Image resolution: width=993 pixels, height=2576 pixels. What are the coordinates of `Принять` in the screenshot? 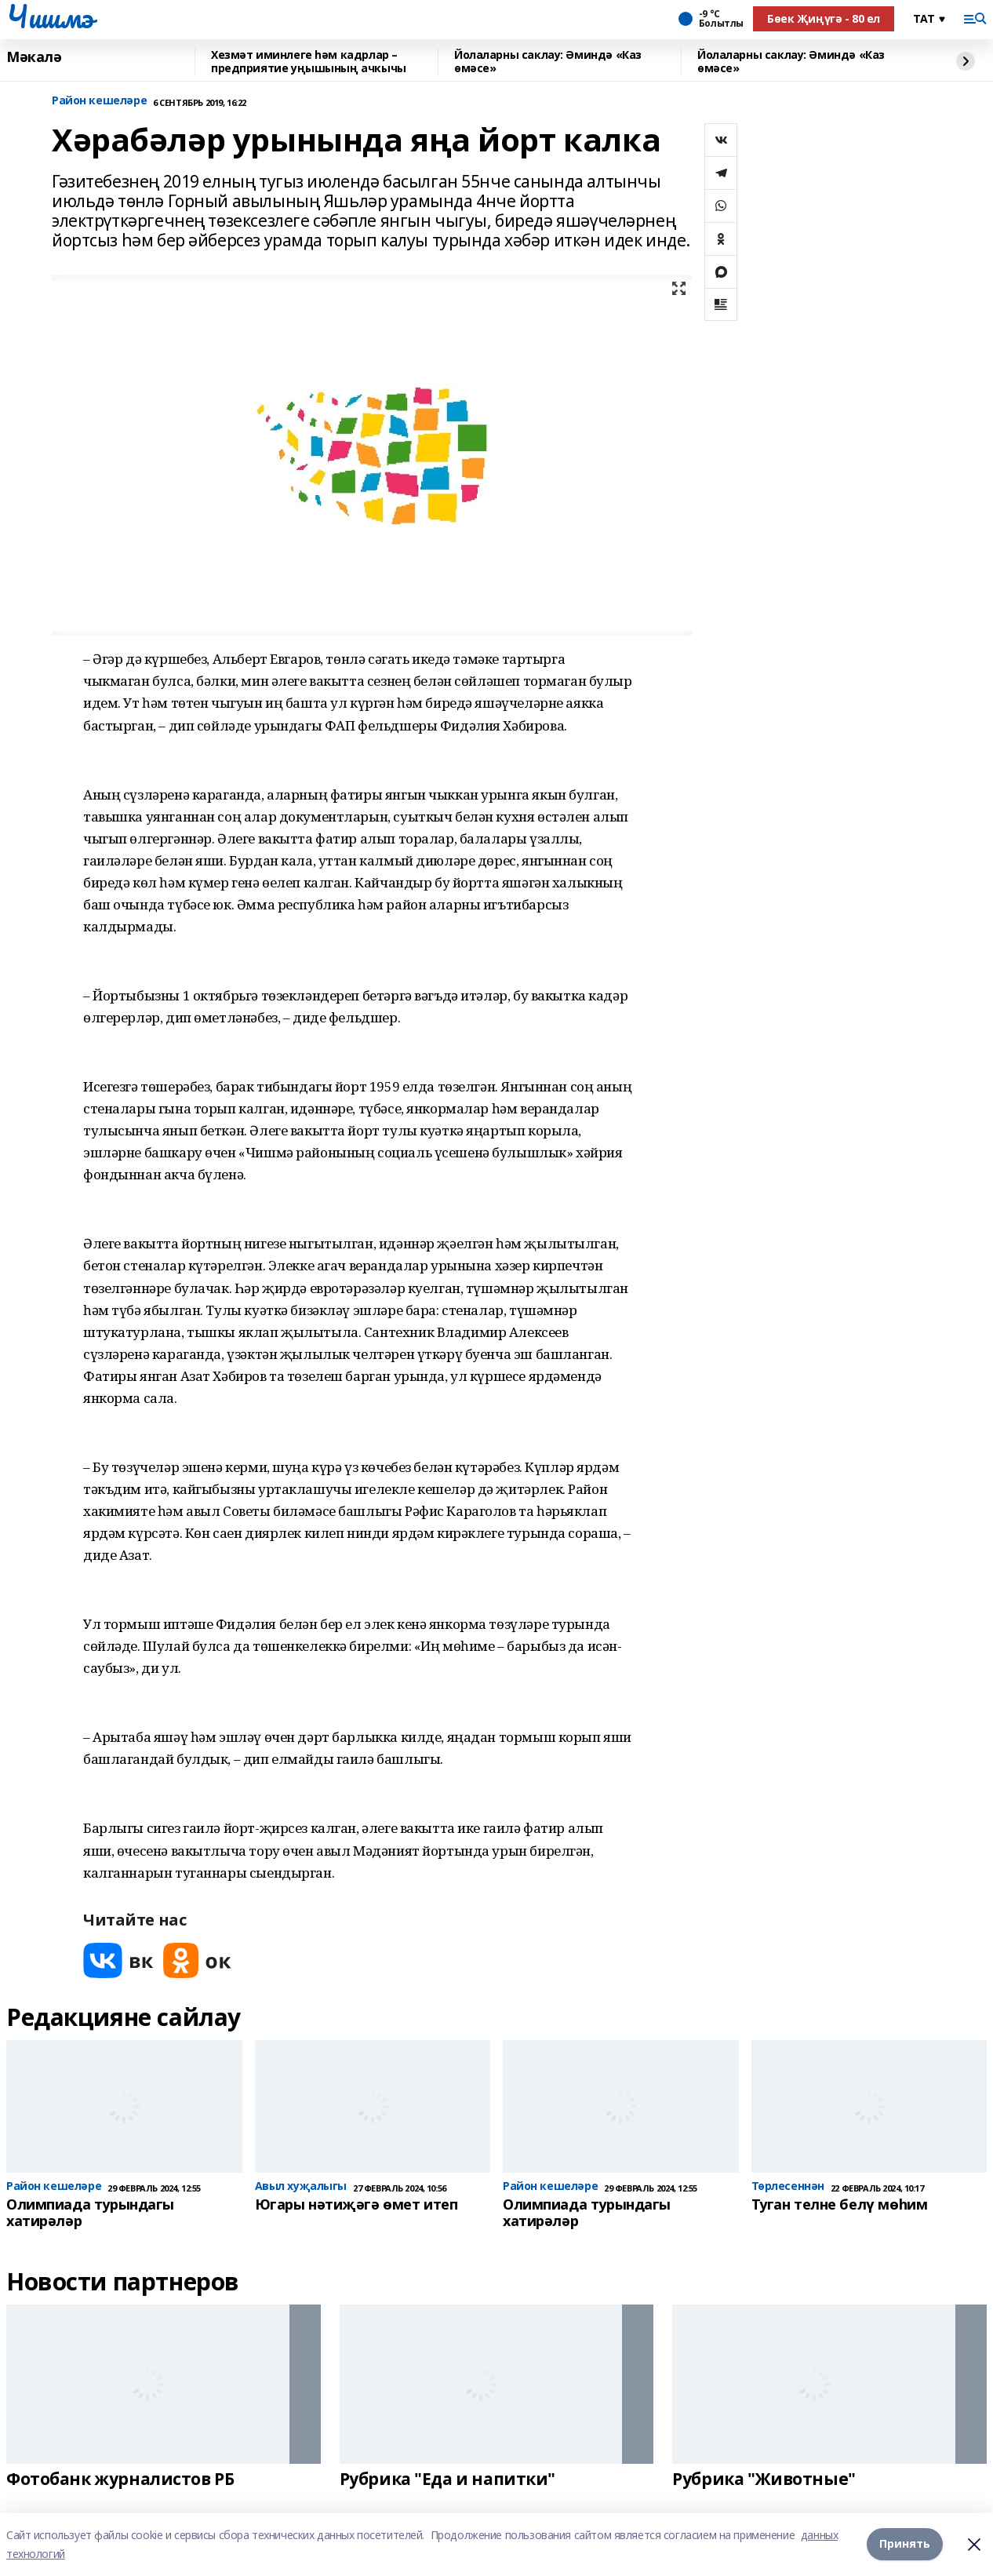 It's located at (904, 2544).